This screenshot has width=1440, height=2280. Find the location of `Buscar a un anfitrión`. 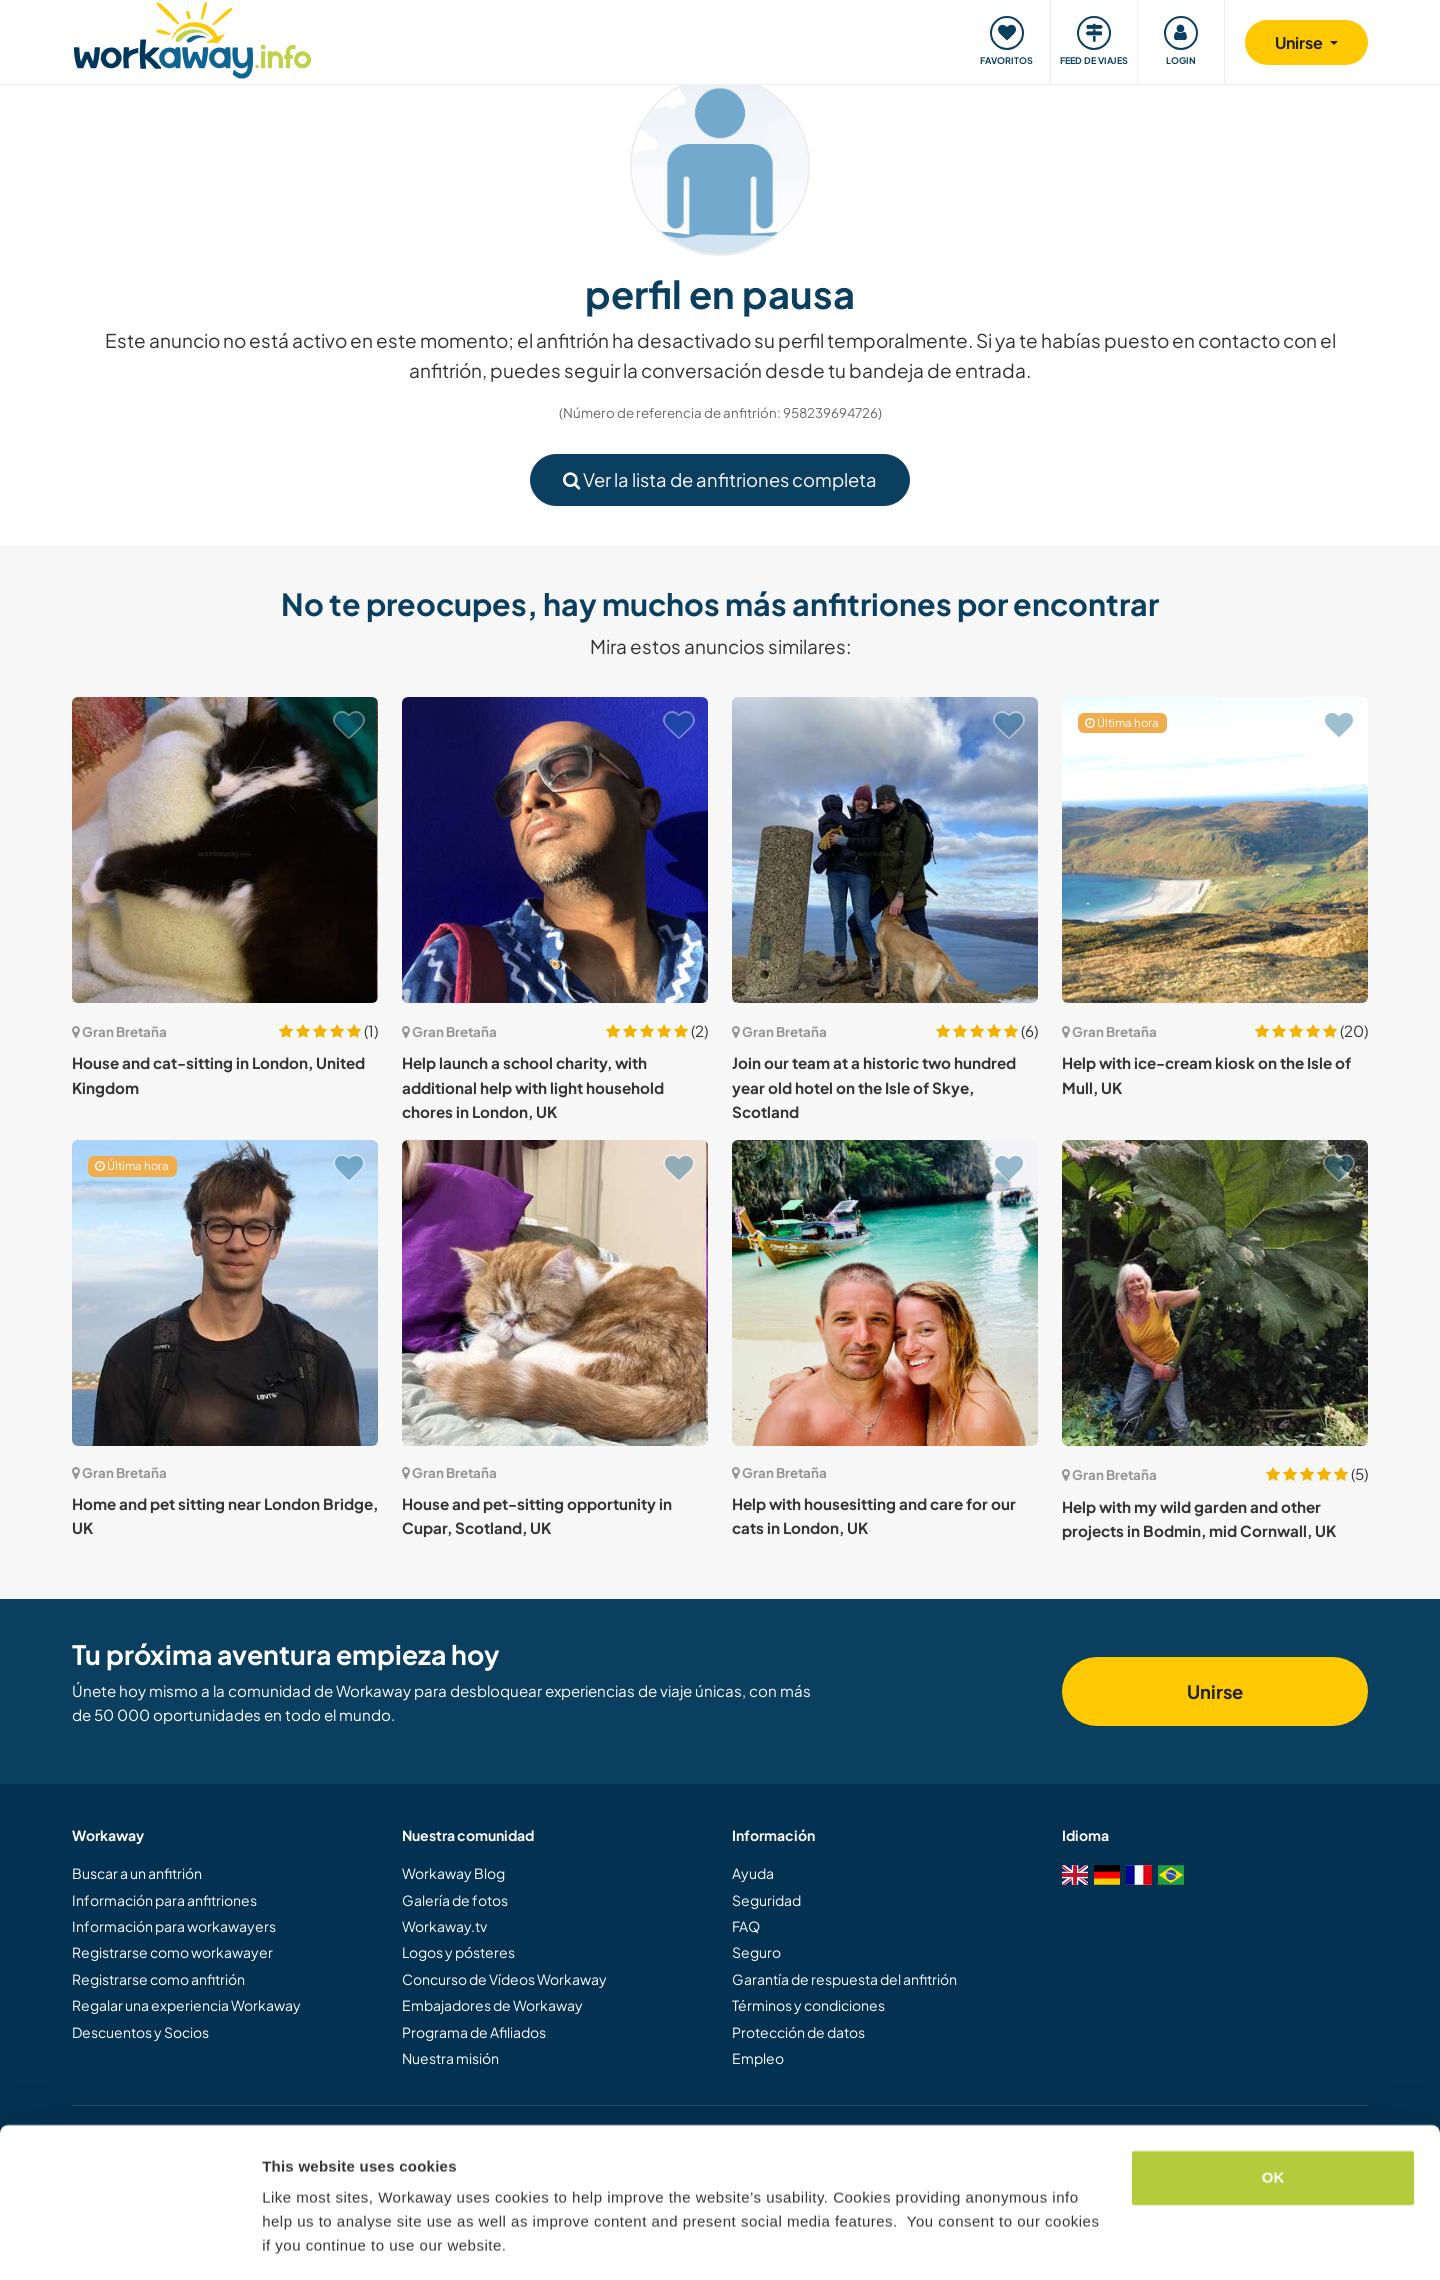

Buscar a un anfitrión is located at coordinates (137, 1873).